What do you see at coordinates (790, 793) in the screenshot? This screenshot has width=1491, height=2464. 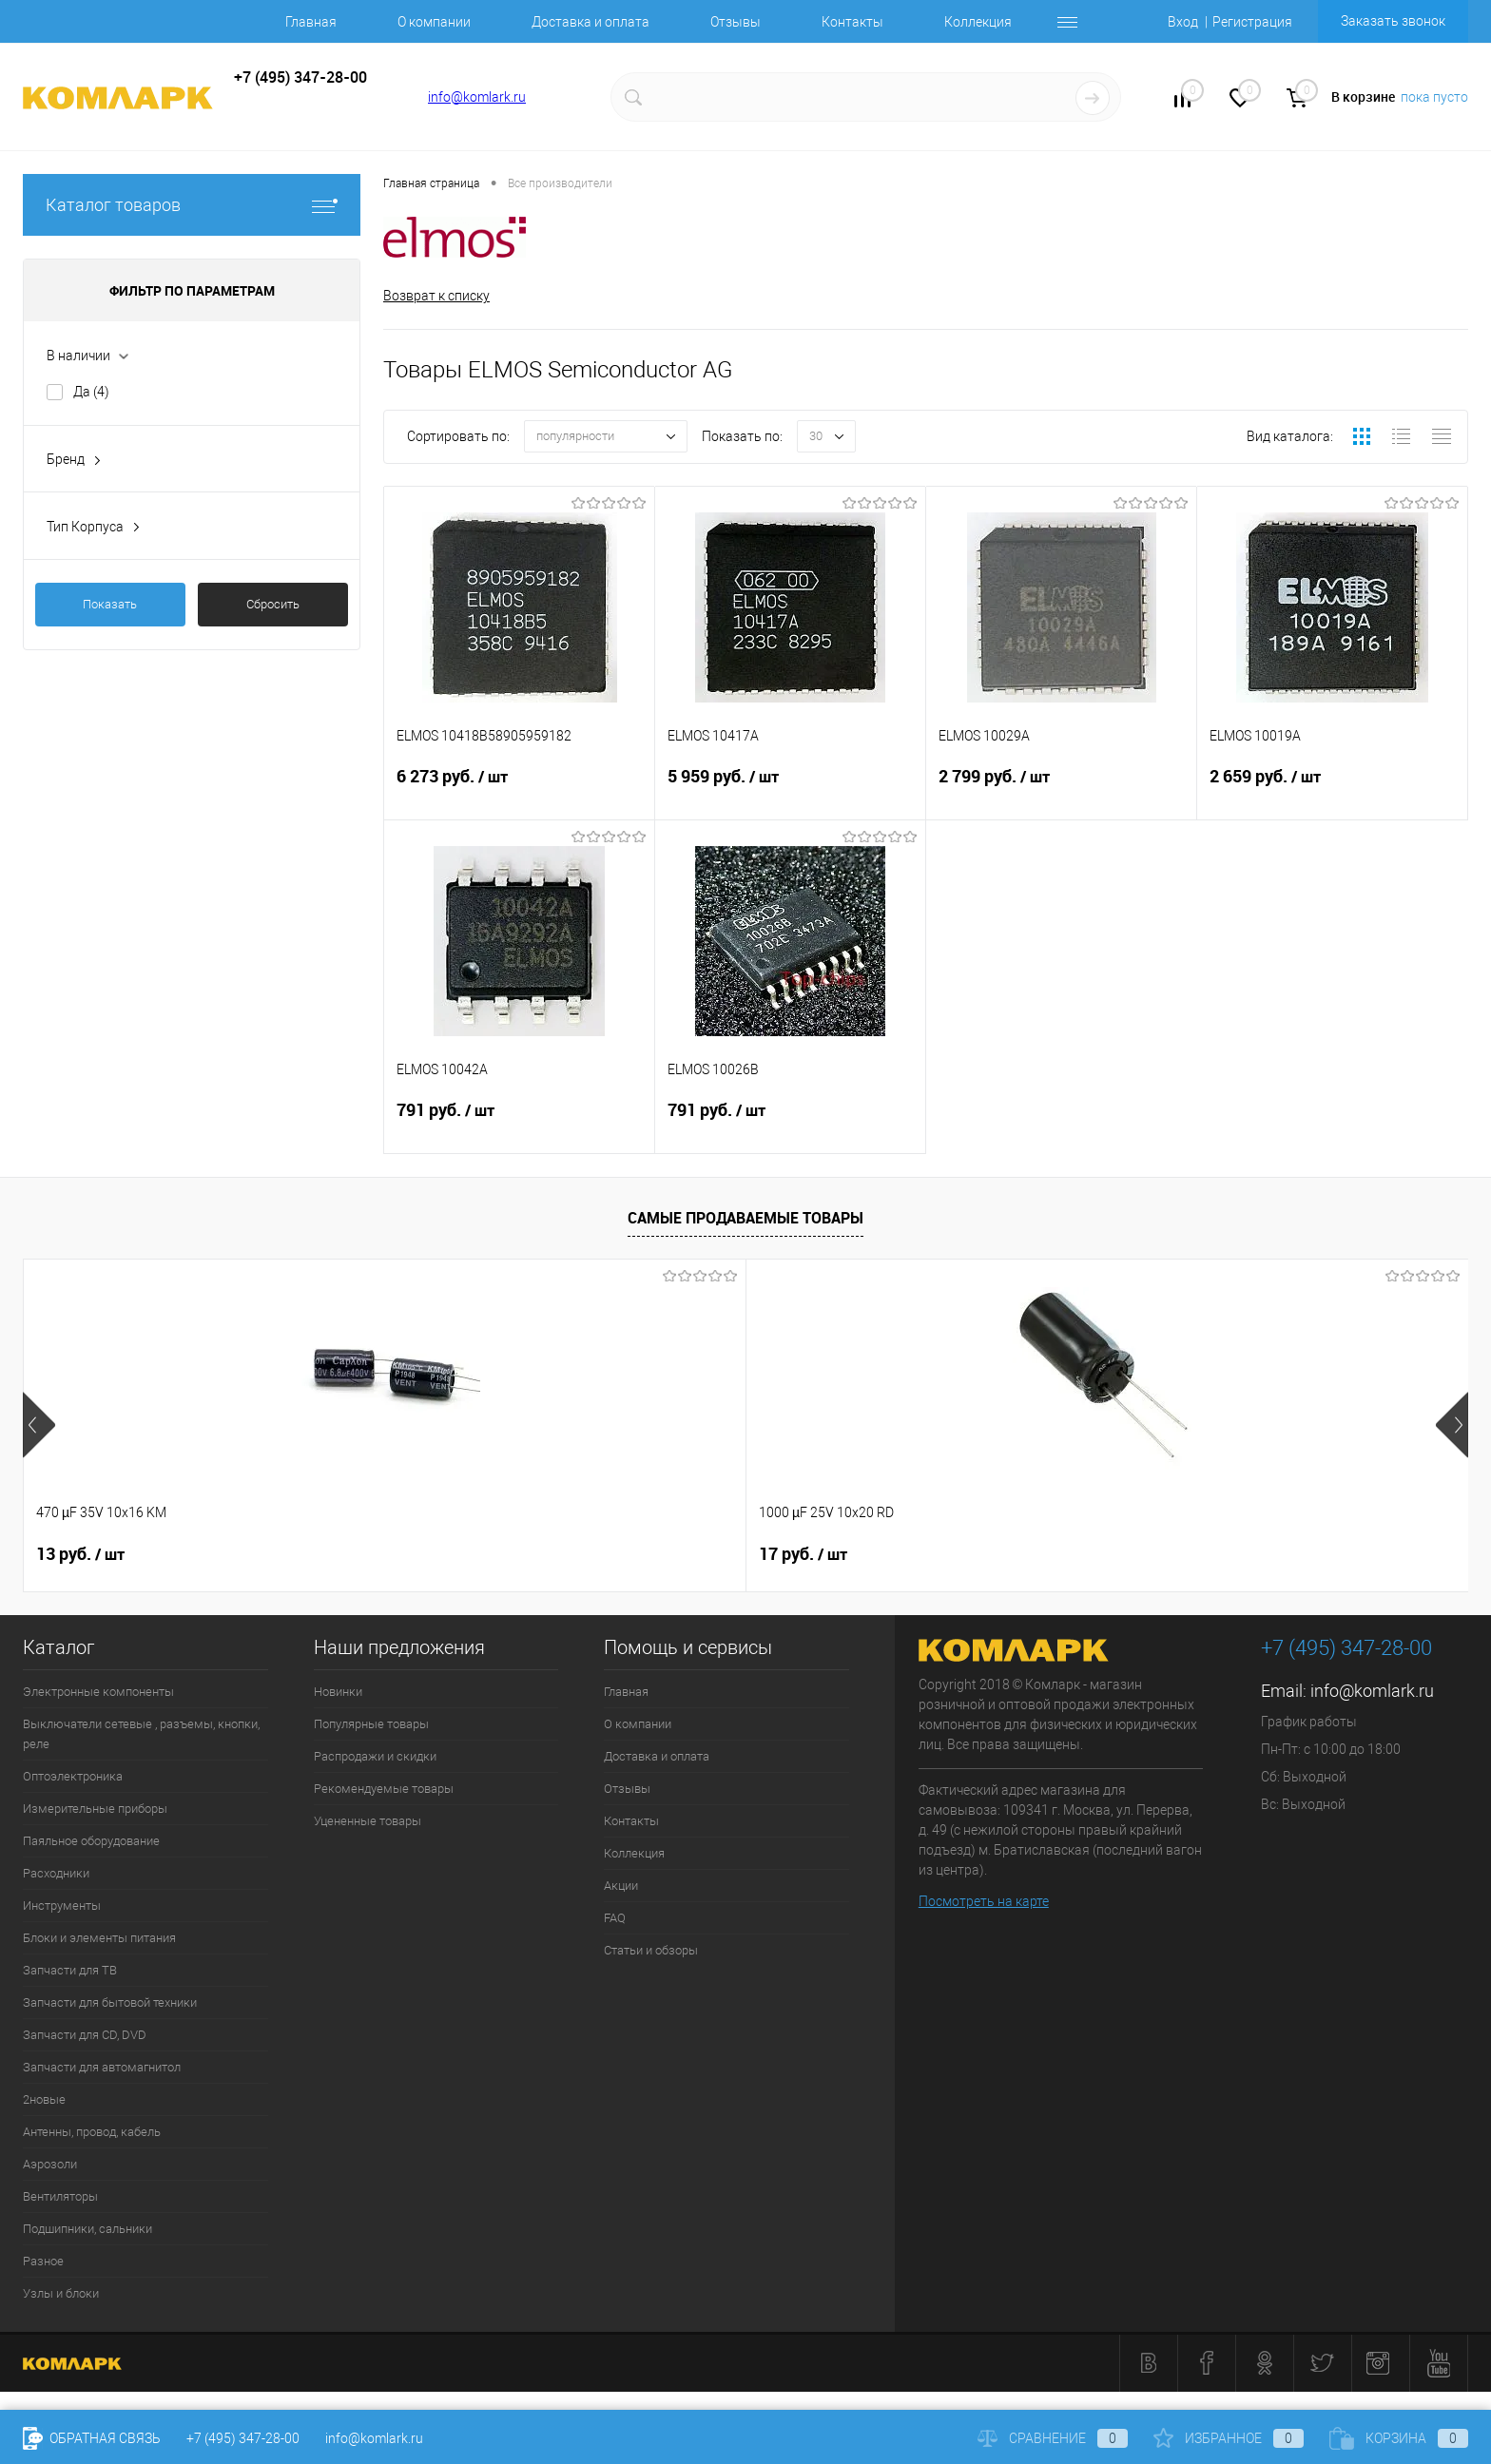 I see `5 959 руб.` at bounding box center [790, 793].